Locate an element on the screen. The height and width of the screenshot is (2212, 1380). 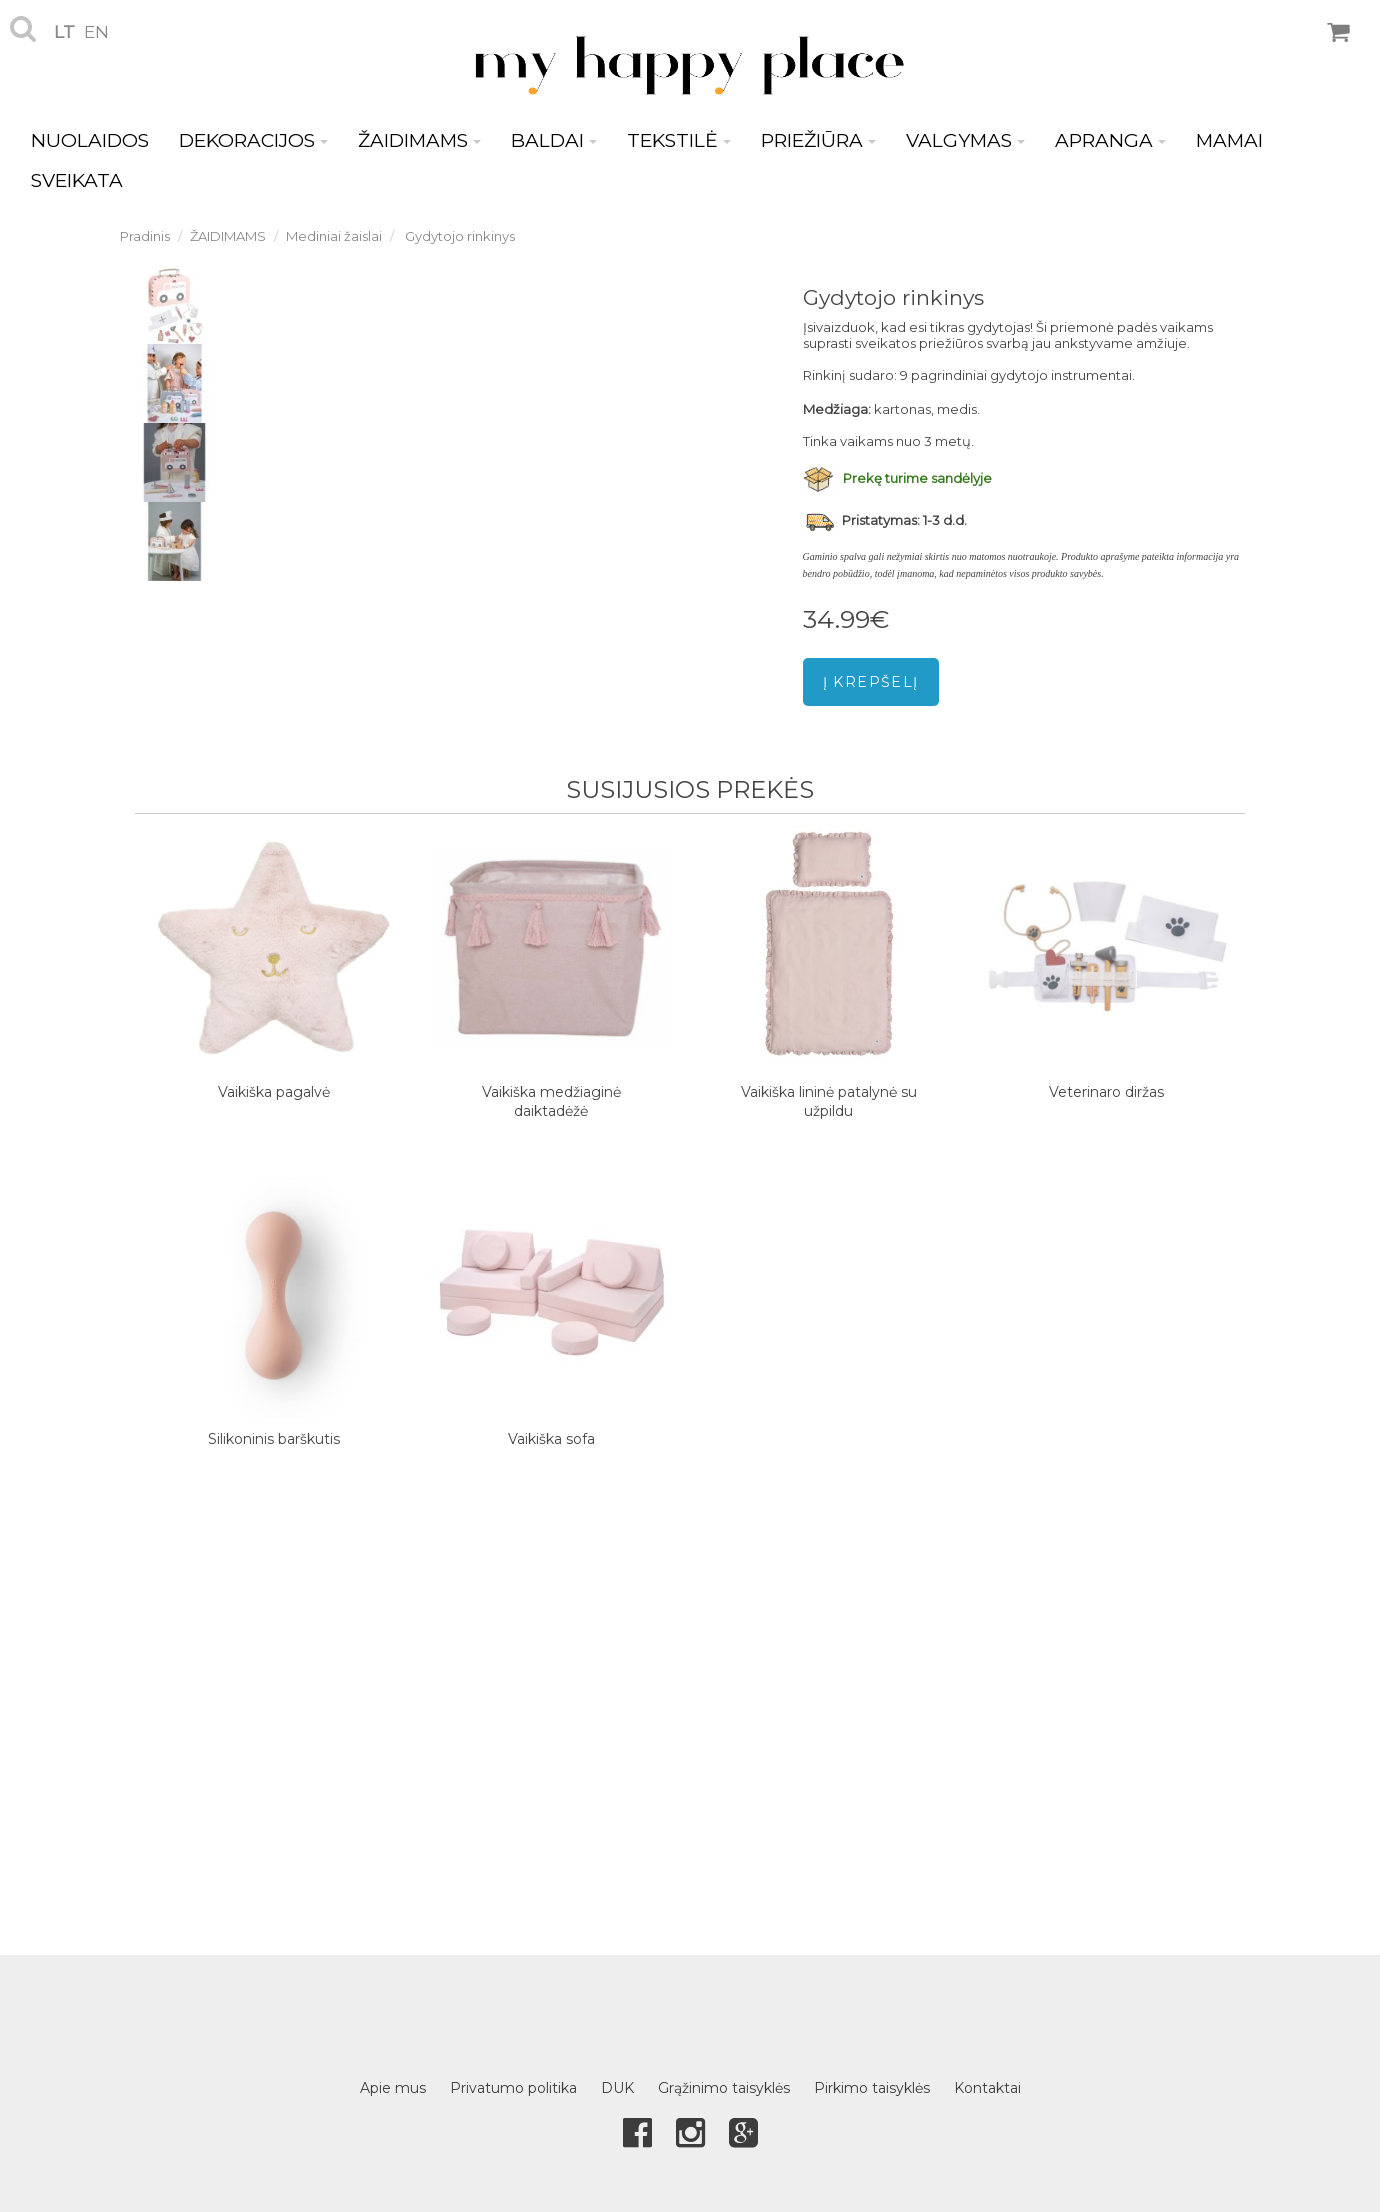
DUK is located at coordinates (617, 2088).